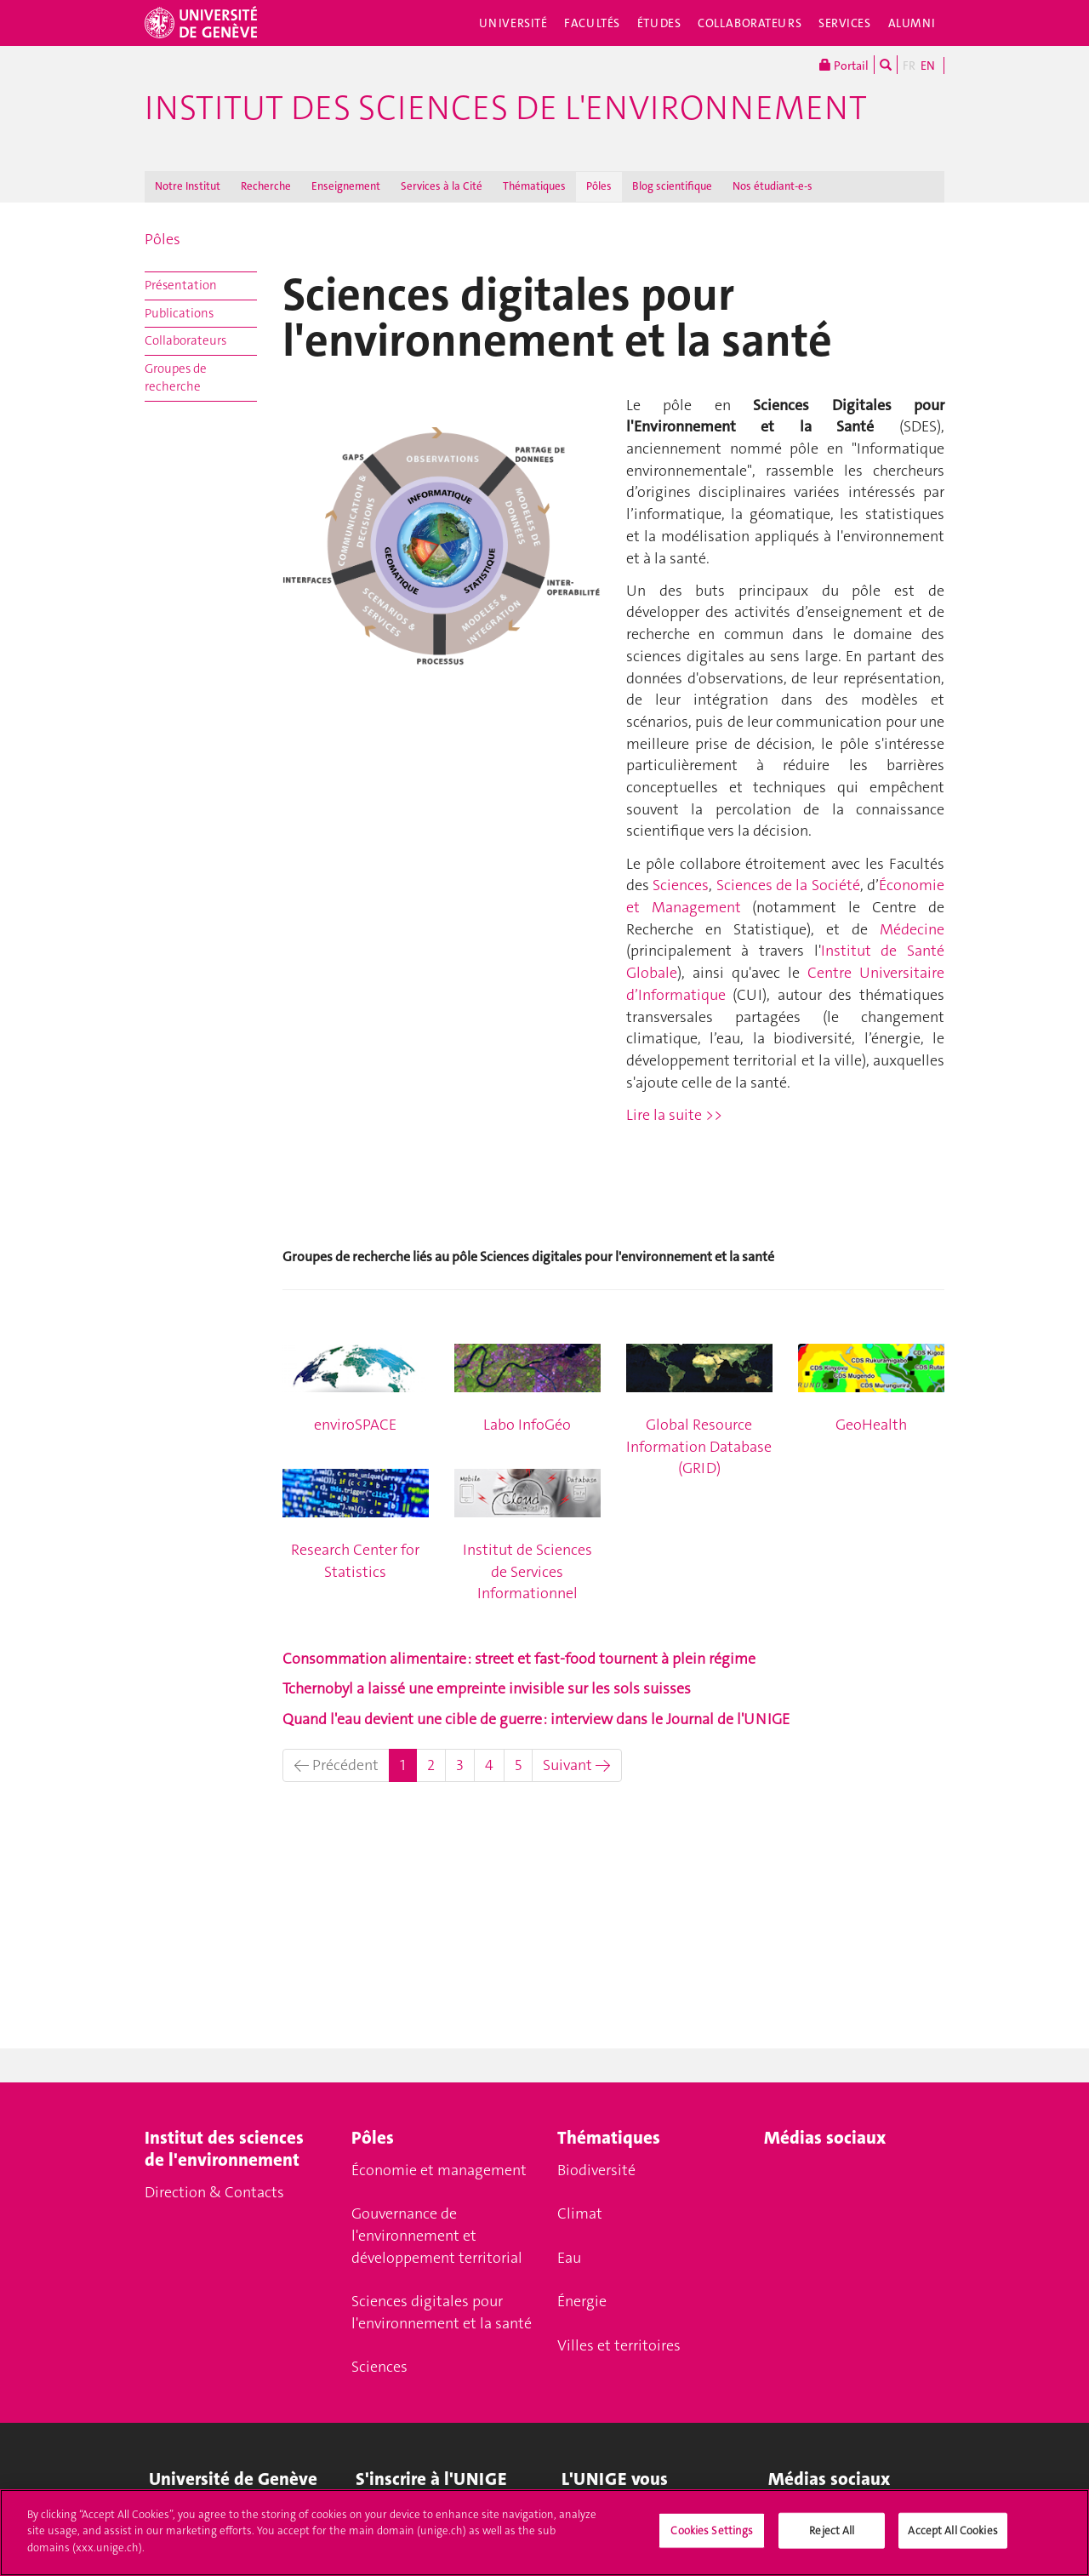 This screenshot has height=2576, width=1089. What do you see at coordinates (659, 23) in the screenshot?
I see `Études` at bounding box center [659, 23].